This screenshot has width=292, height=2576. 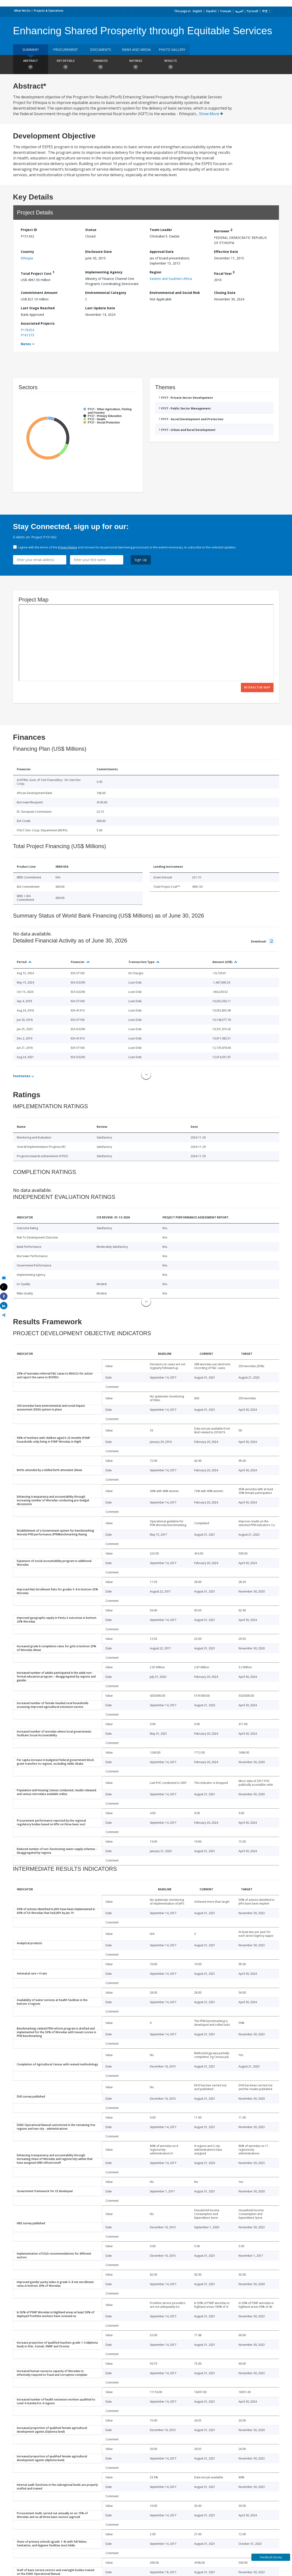 I want to click on What We Do, so click(x=22, y=11).